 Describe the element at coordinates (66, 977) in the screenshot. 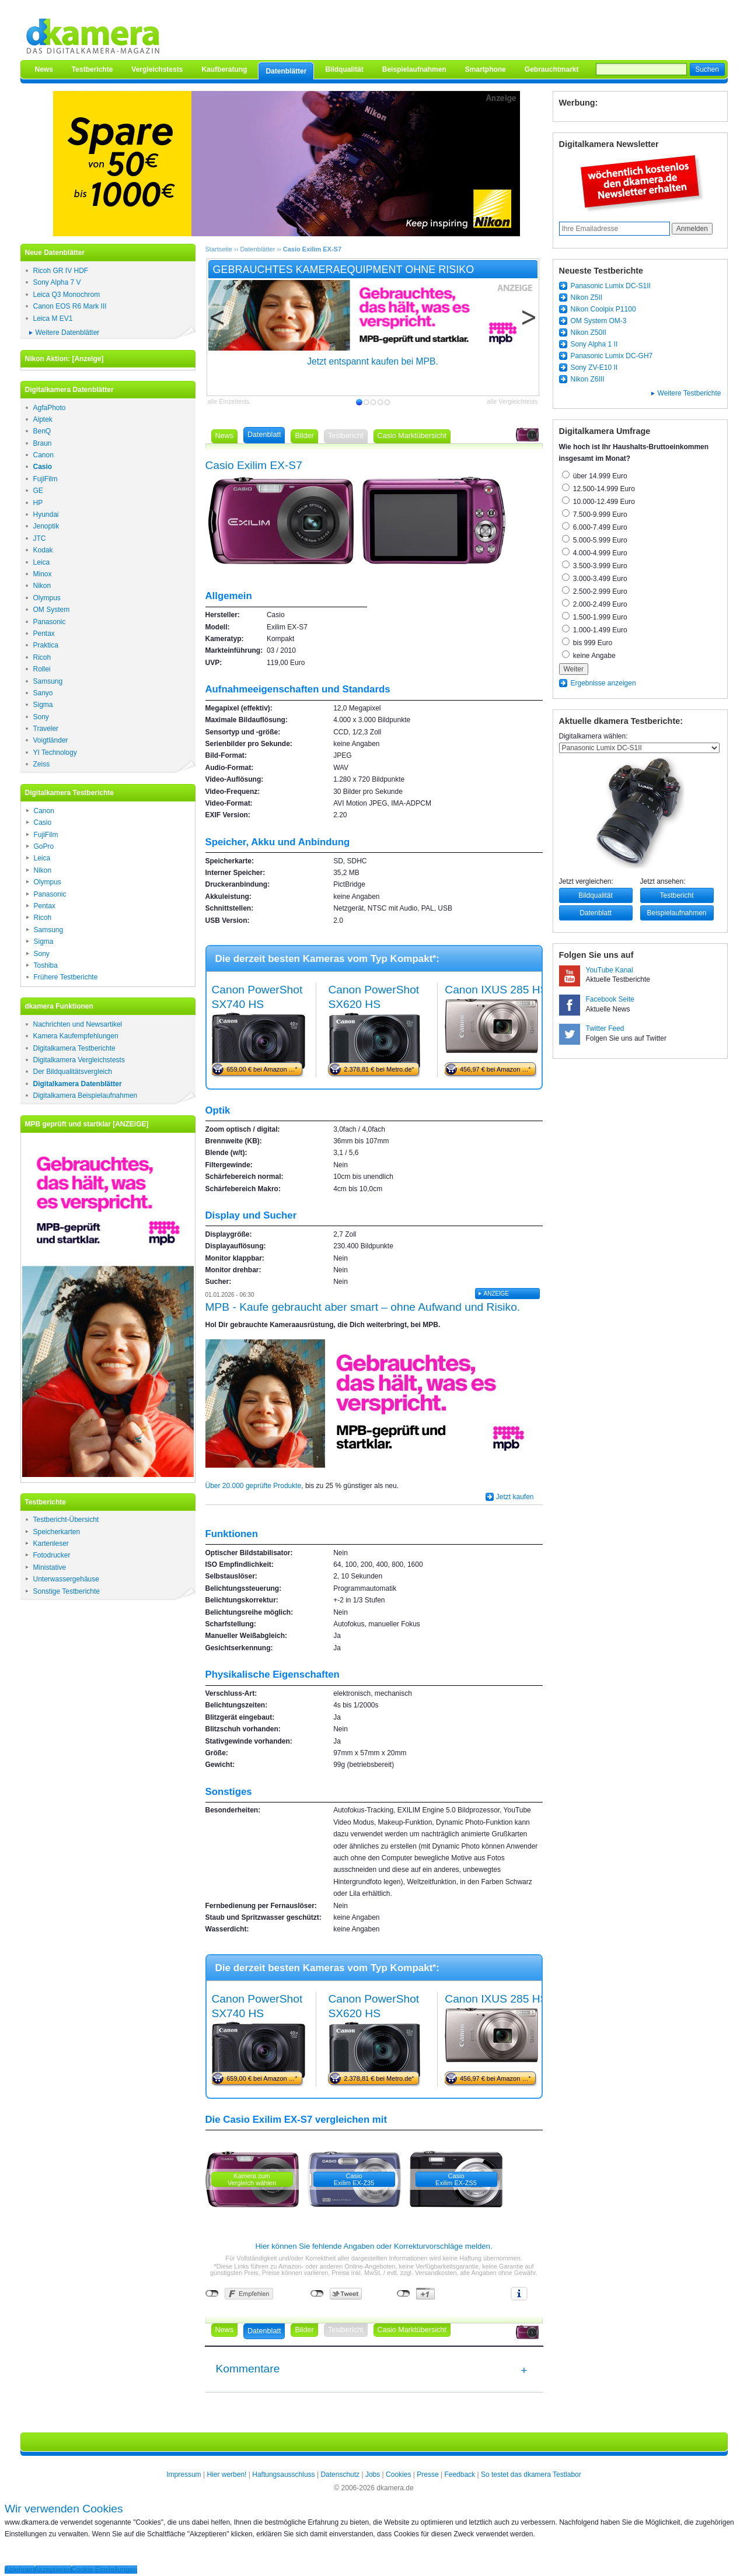

I see `Frühere Testberichte` at that location.